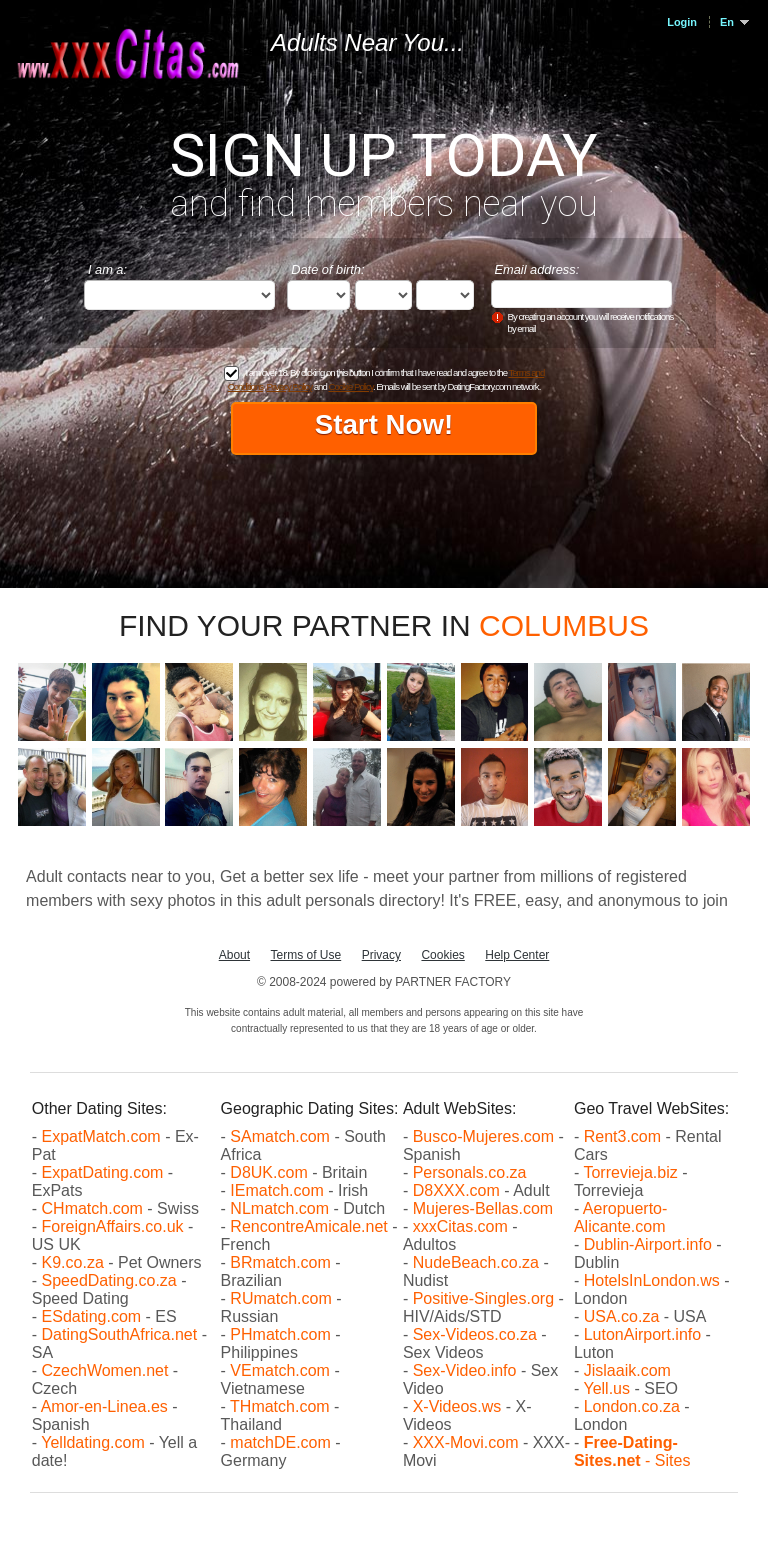  Describe the element at coordinates (456, 1190) in the screenshot. I see `D8XXX.com` at that location.